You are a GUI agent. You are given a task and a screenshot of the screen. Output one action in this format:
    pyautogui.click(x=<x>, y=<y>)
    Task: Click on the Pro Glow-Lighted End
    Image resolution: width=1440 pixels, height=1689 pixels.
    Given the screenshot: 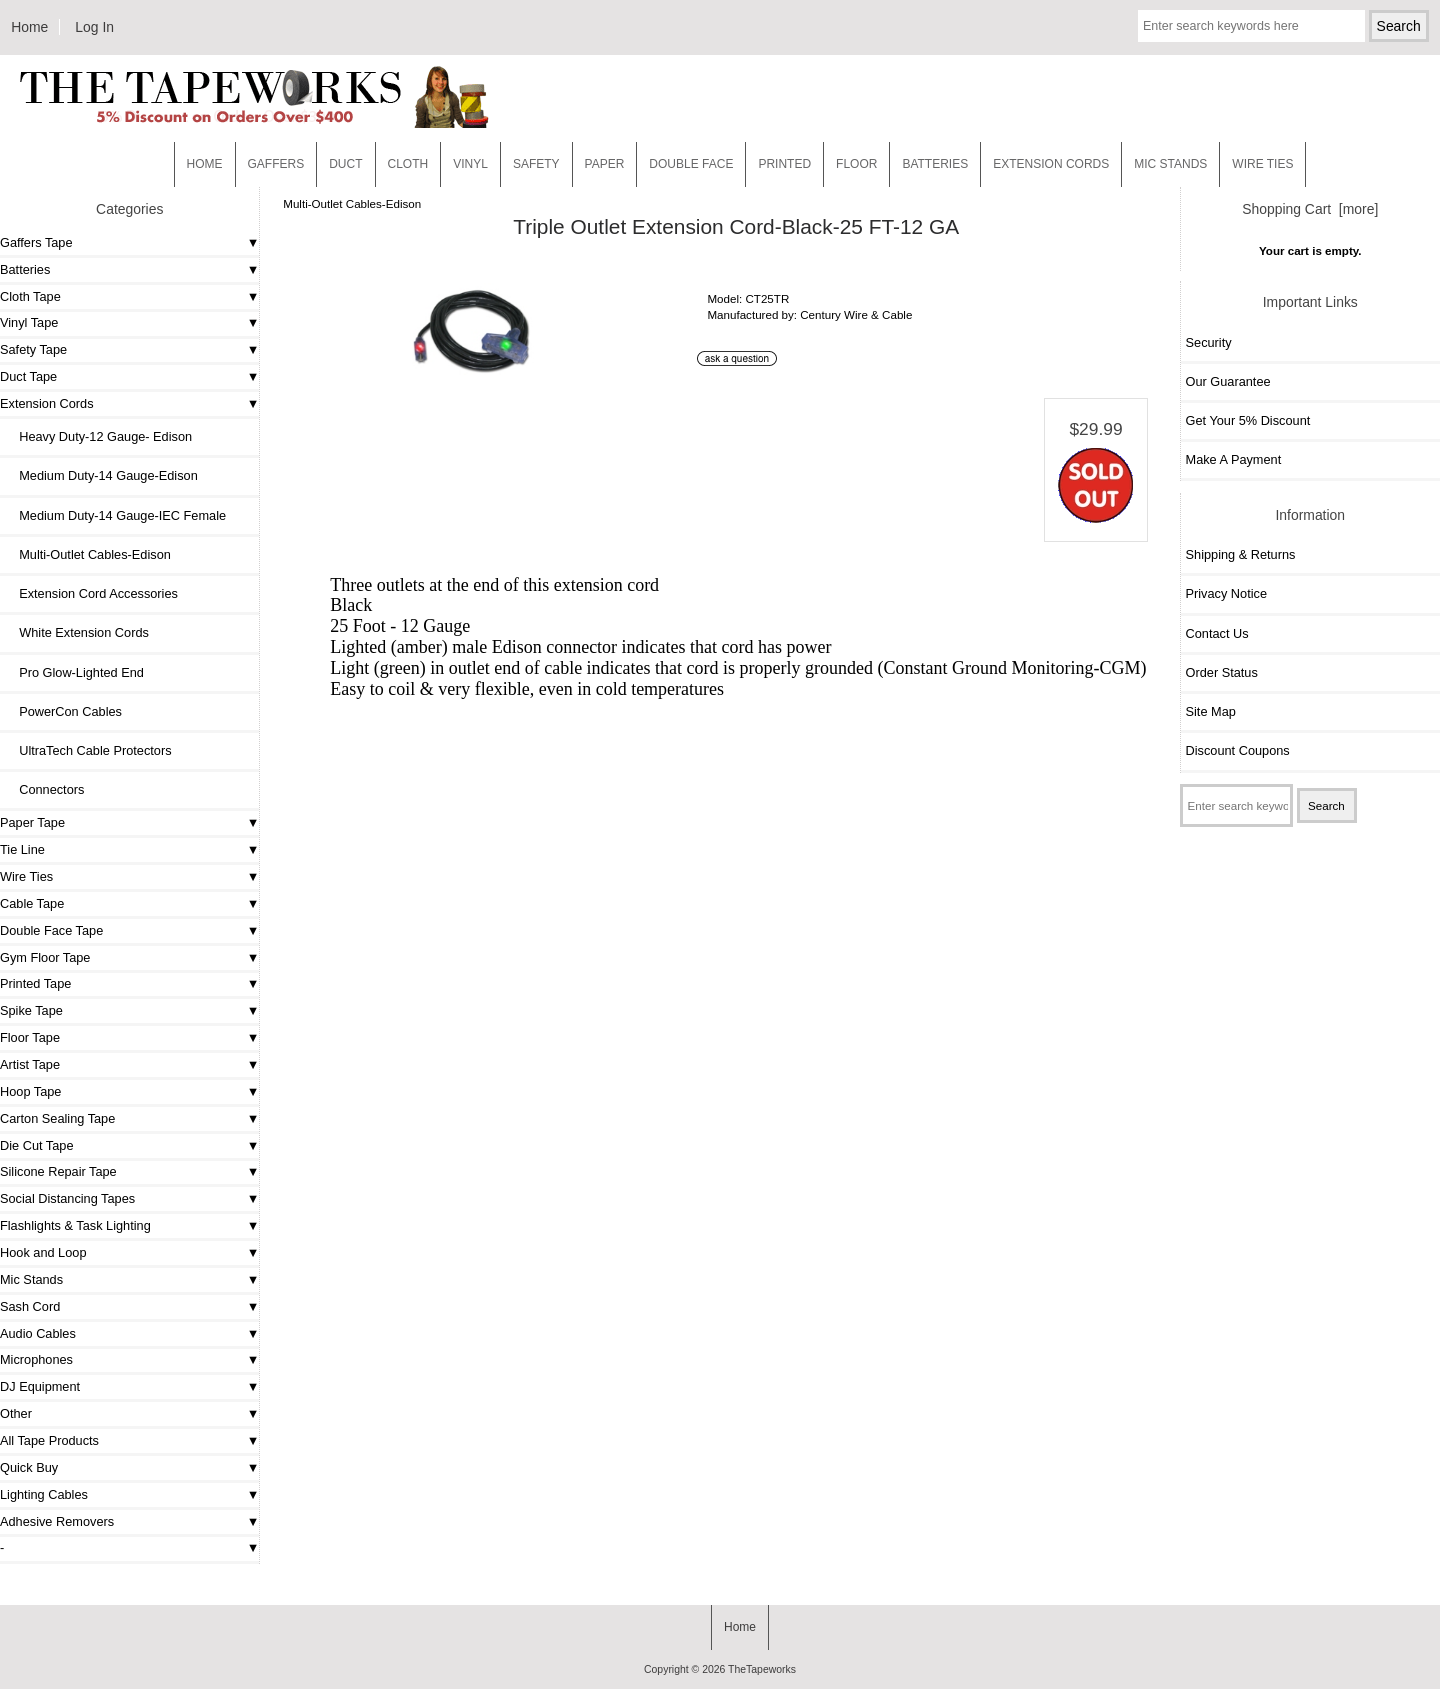 What is the action you would take?
    pyautogui.click(x=74, y=672)
    